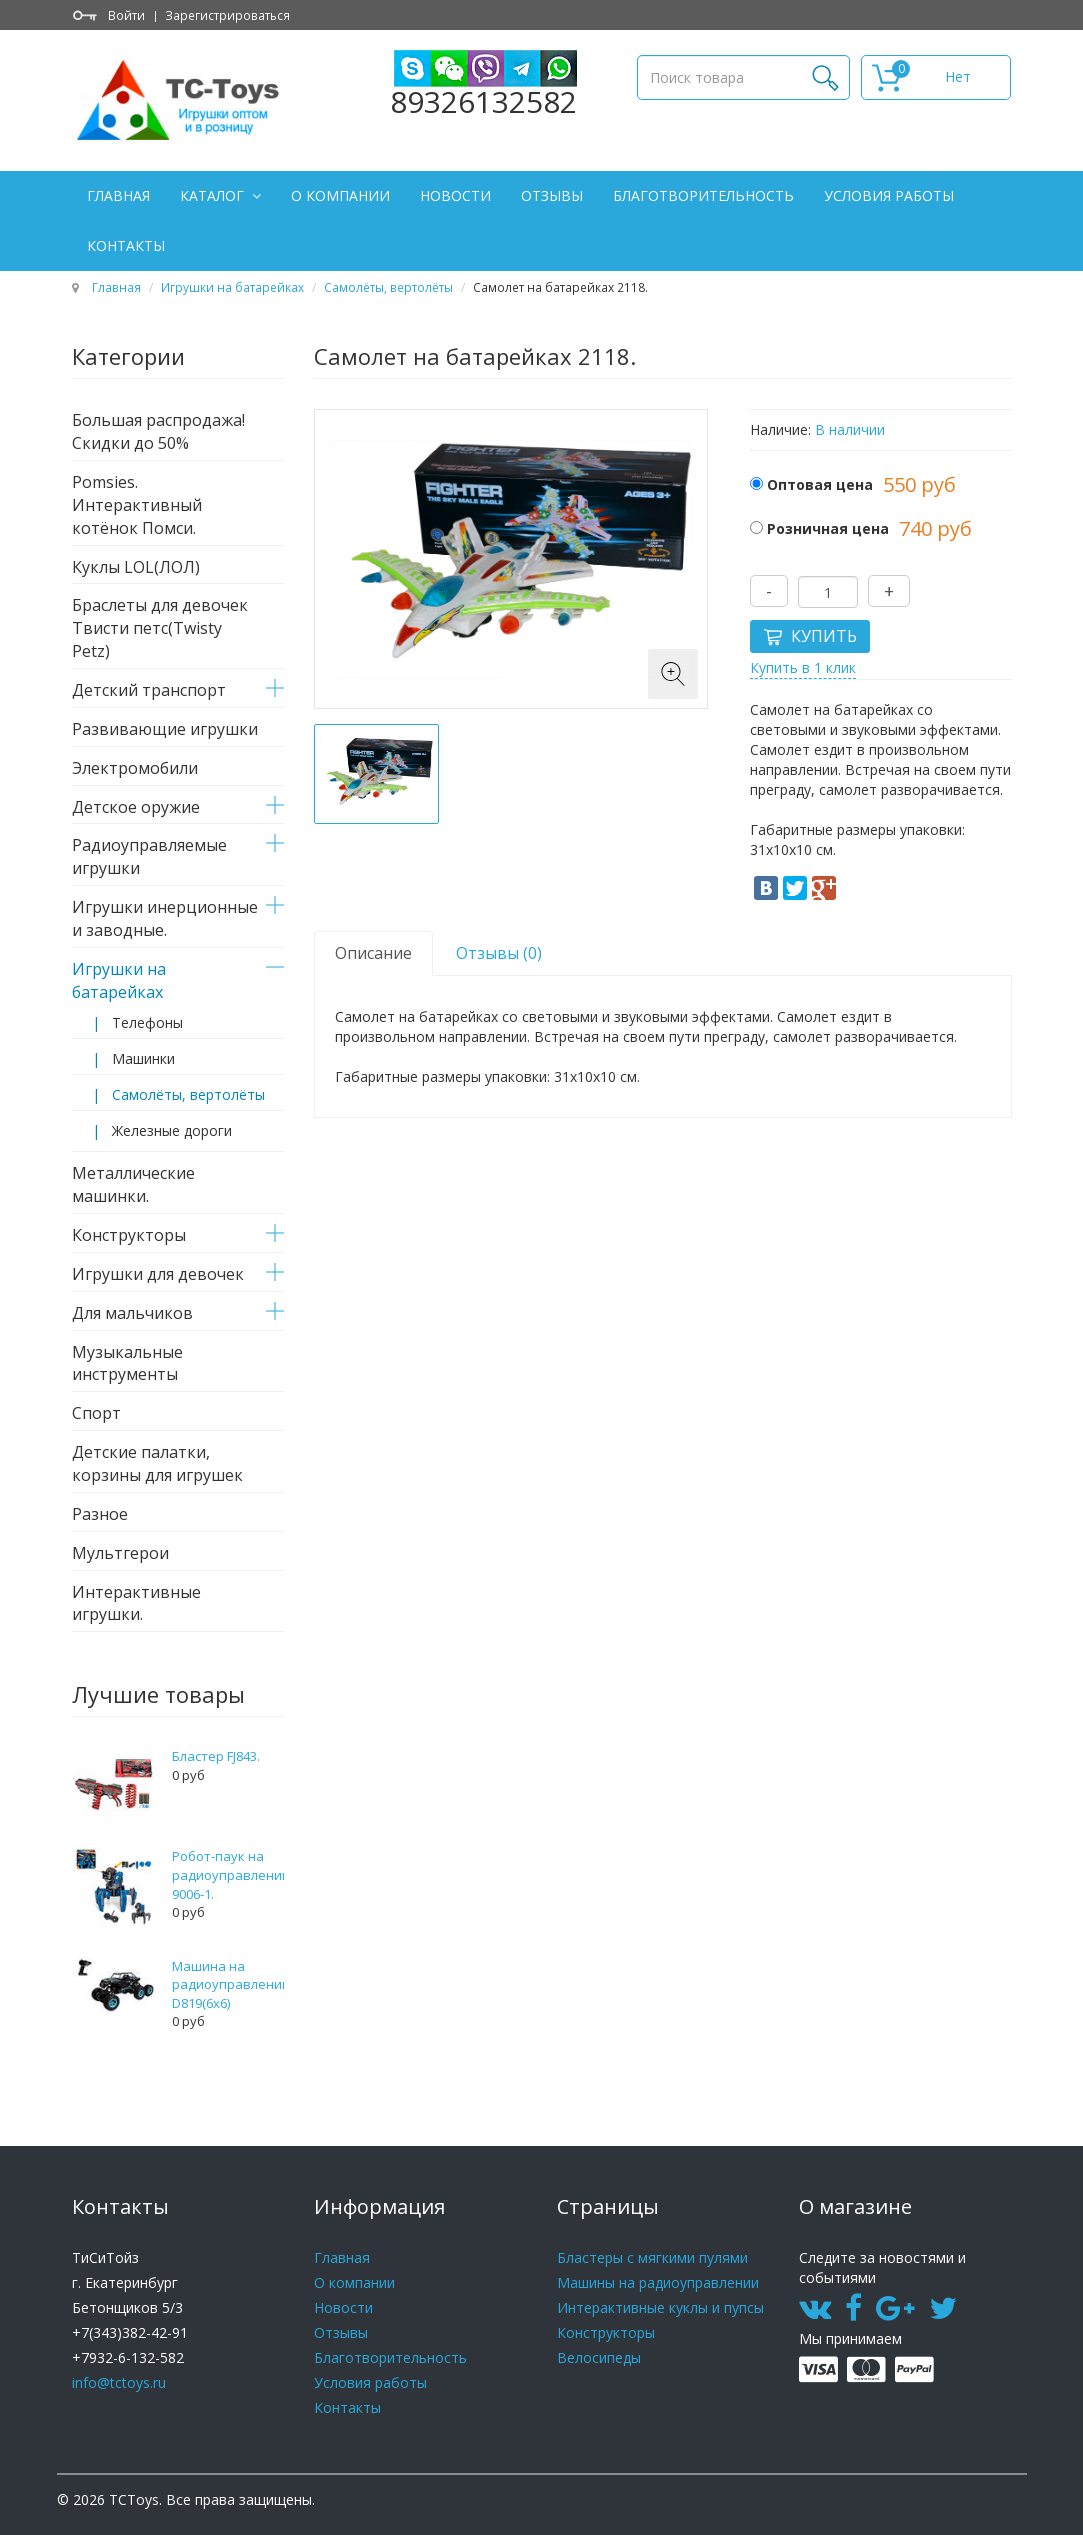  I want to click on Розничная цена, so click(828, 528).